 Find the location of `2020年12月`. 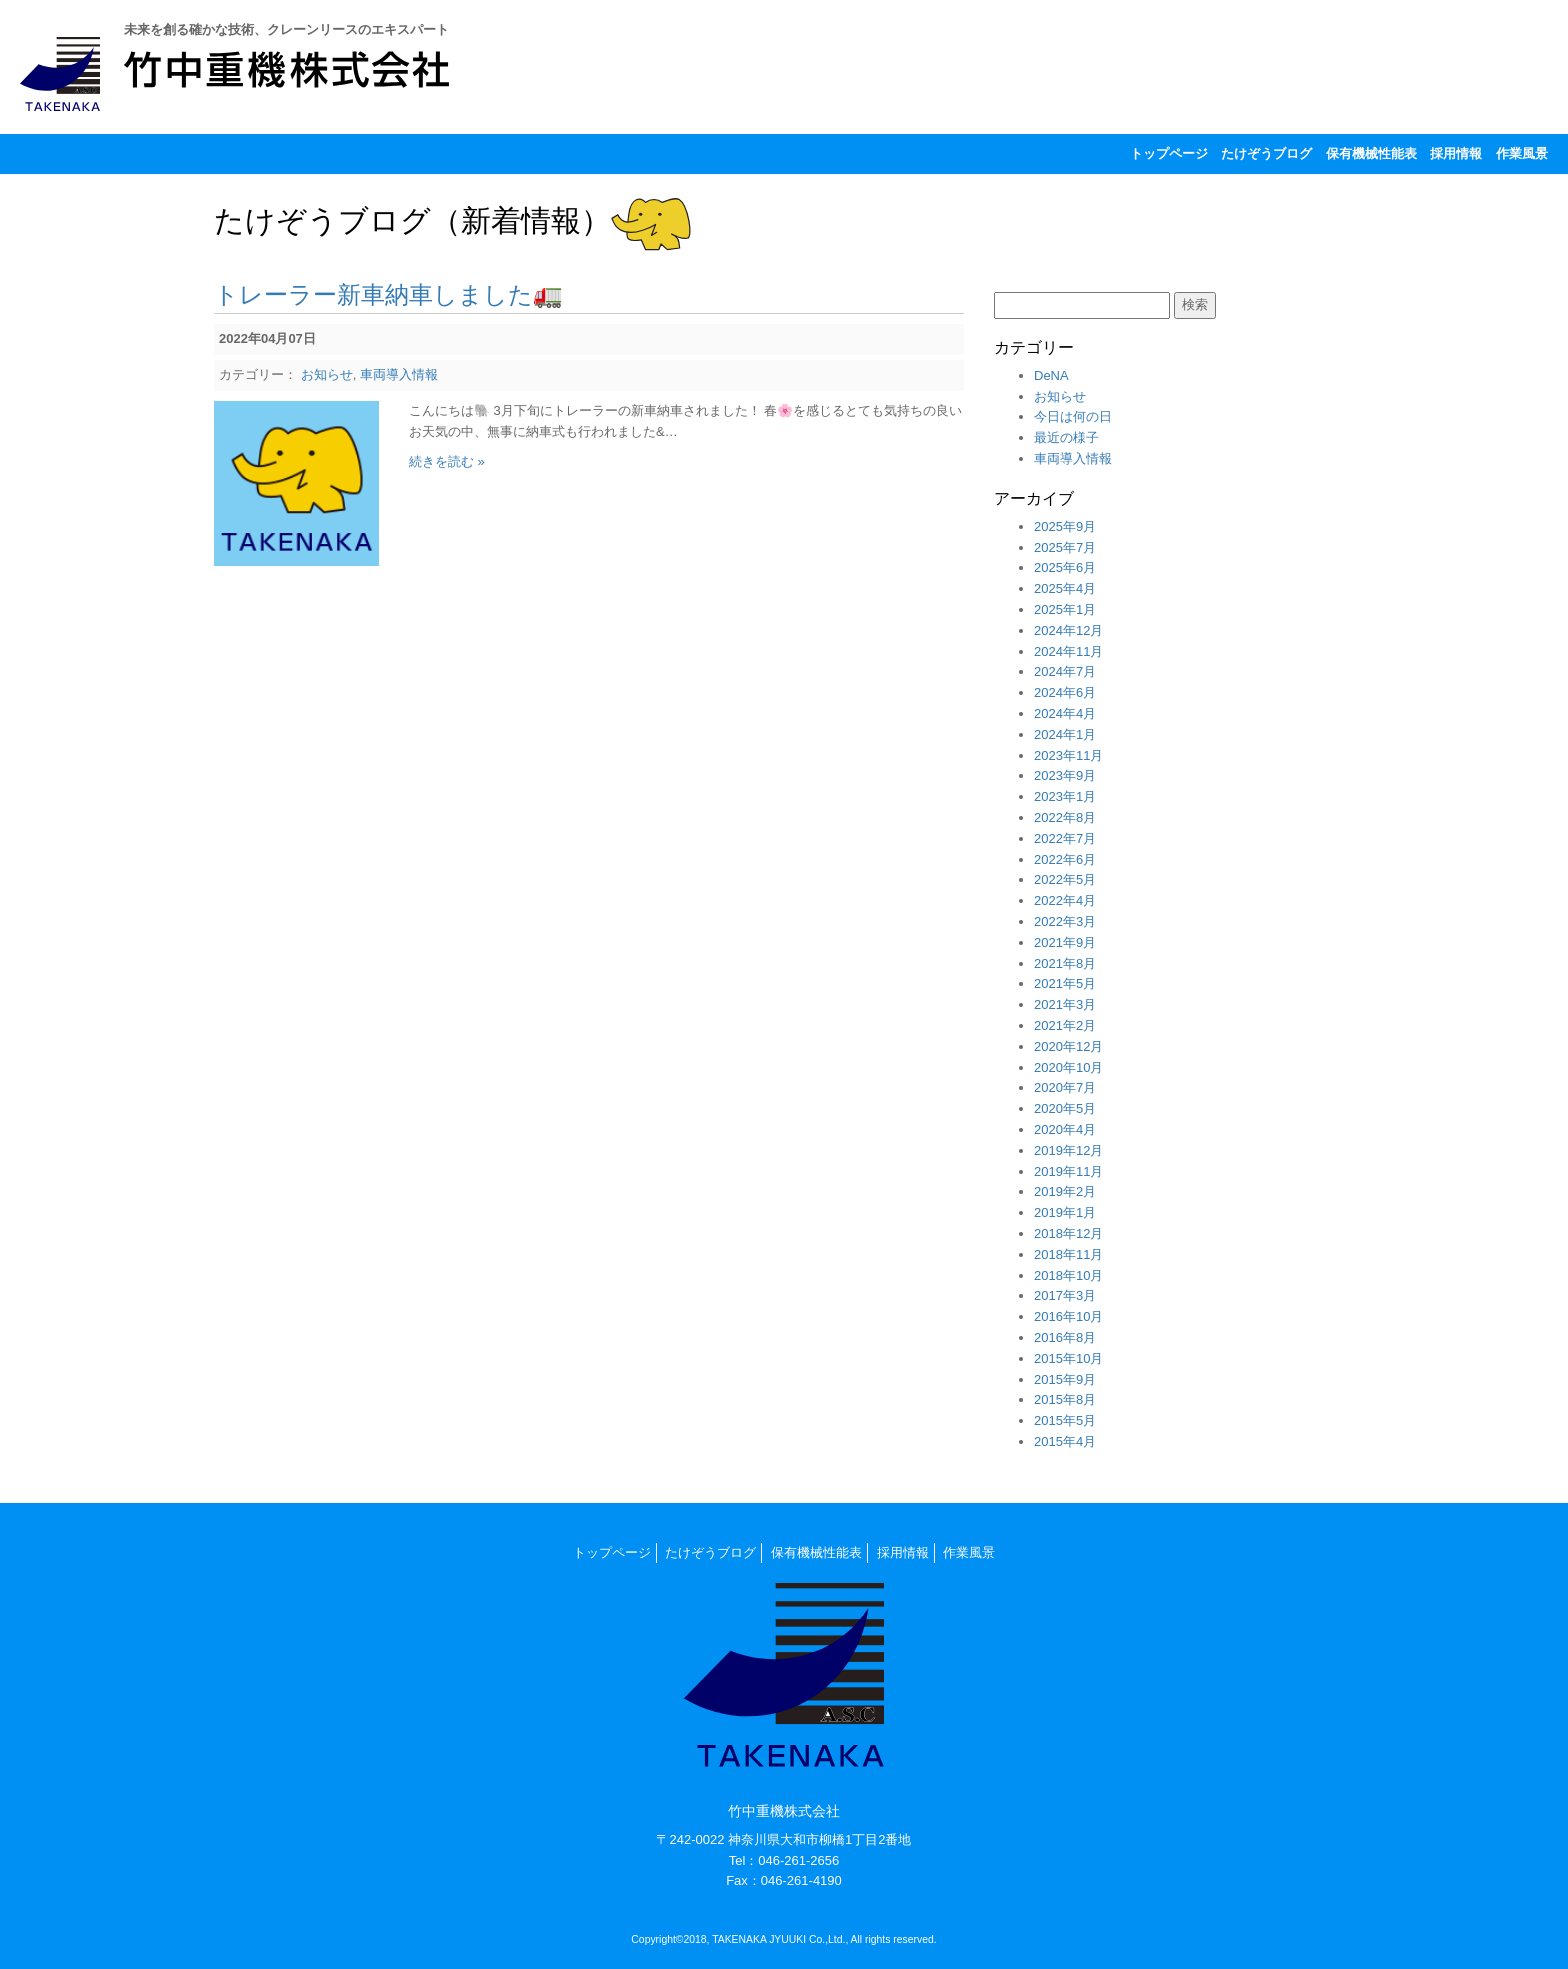

2020年12月 is located at coordinates (1068, 1046).